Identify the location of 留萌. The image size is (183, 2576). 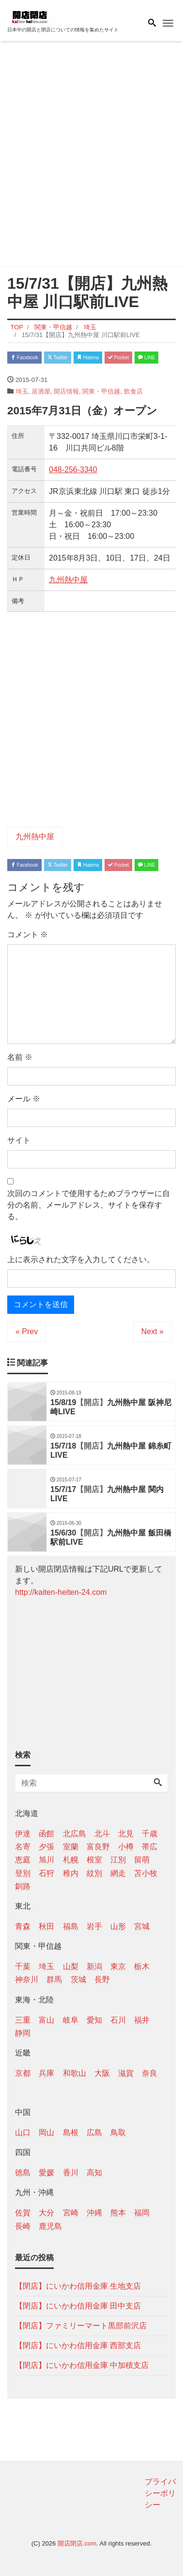
(142, 1860).